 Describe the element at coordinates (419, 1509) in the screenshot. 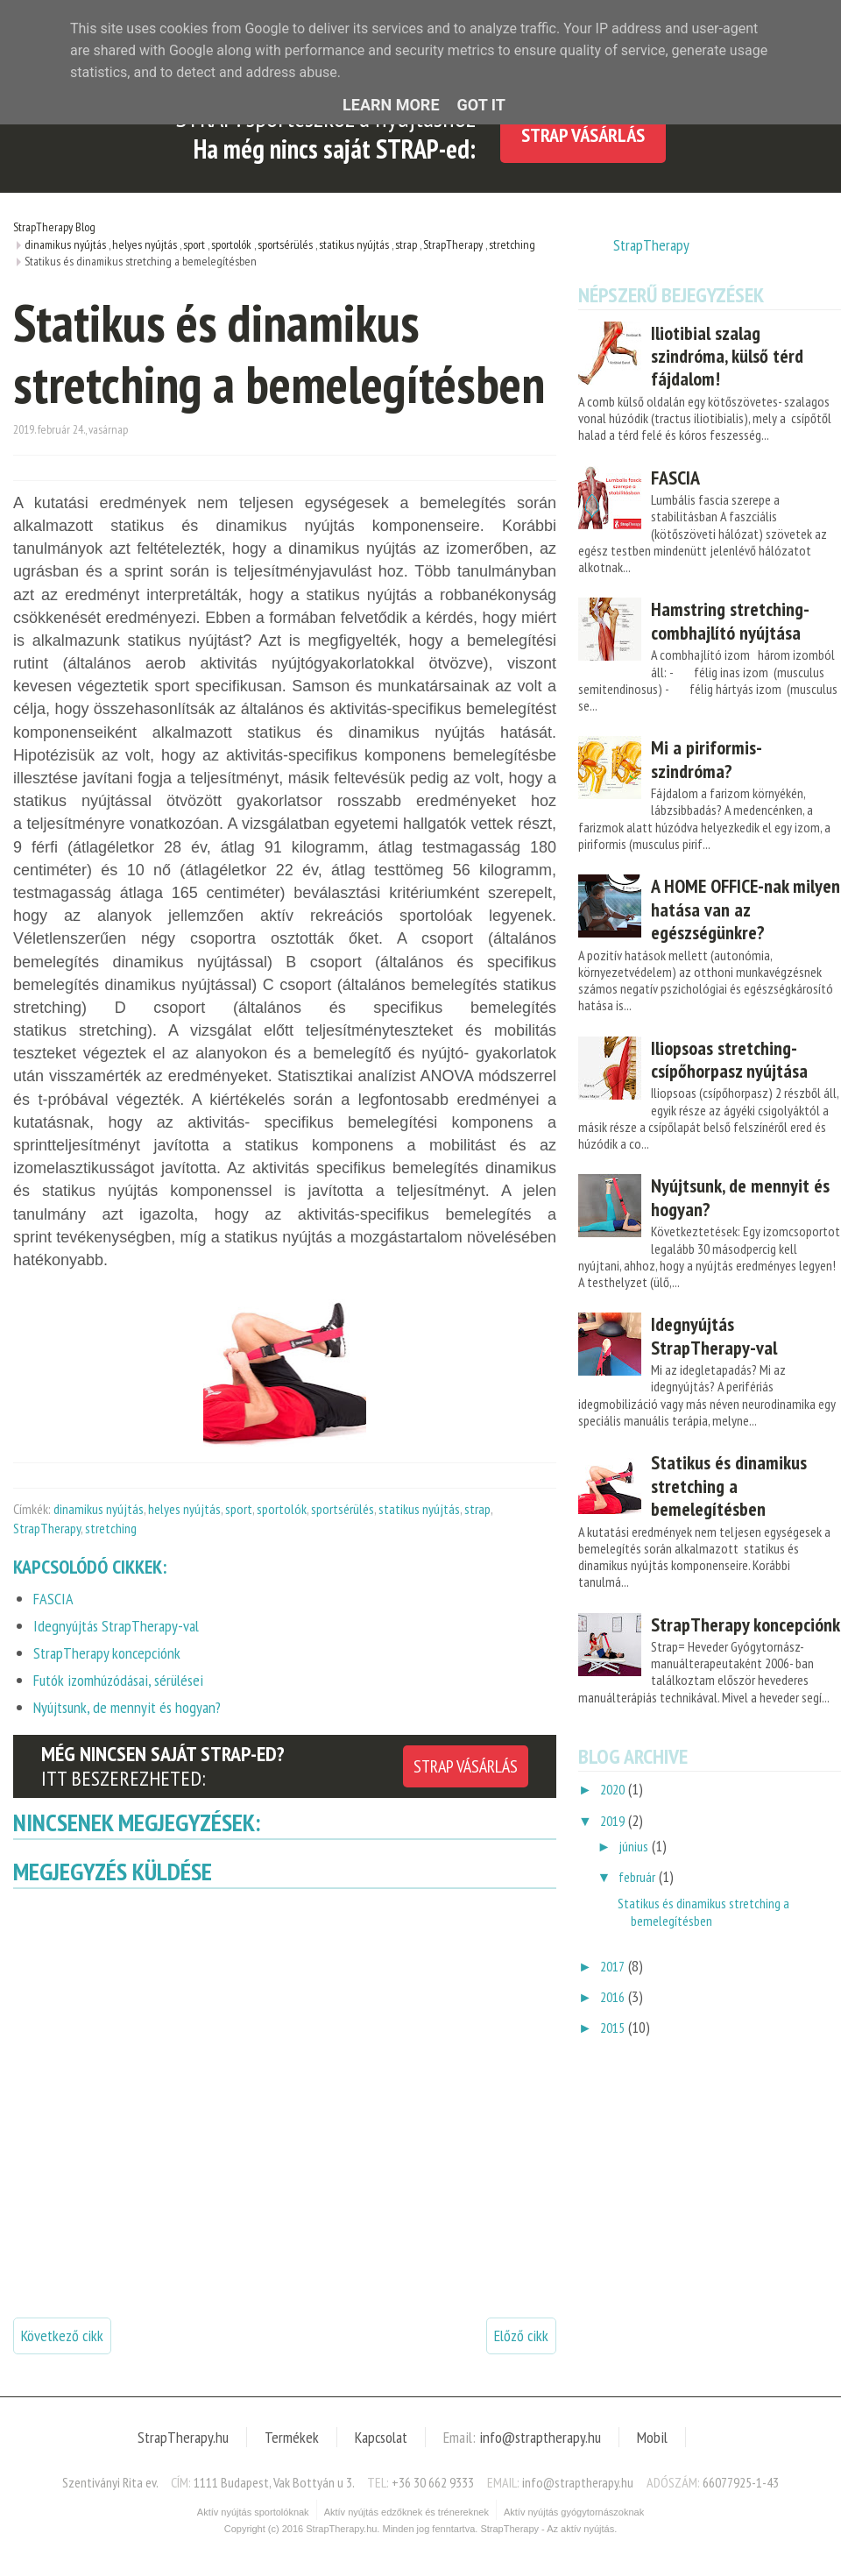

I see `statikus nyújtás` at that location.